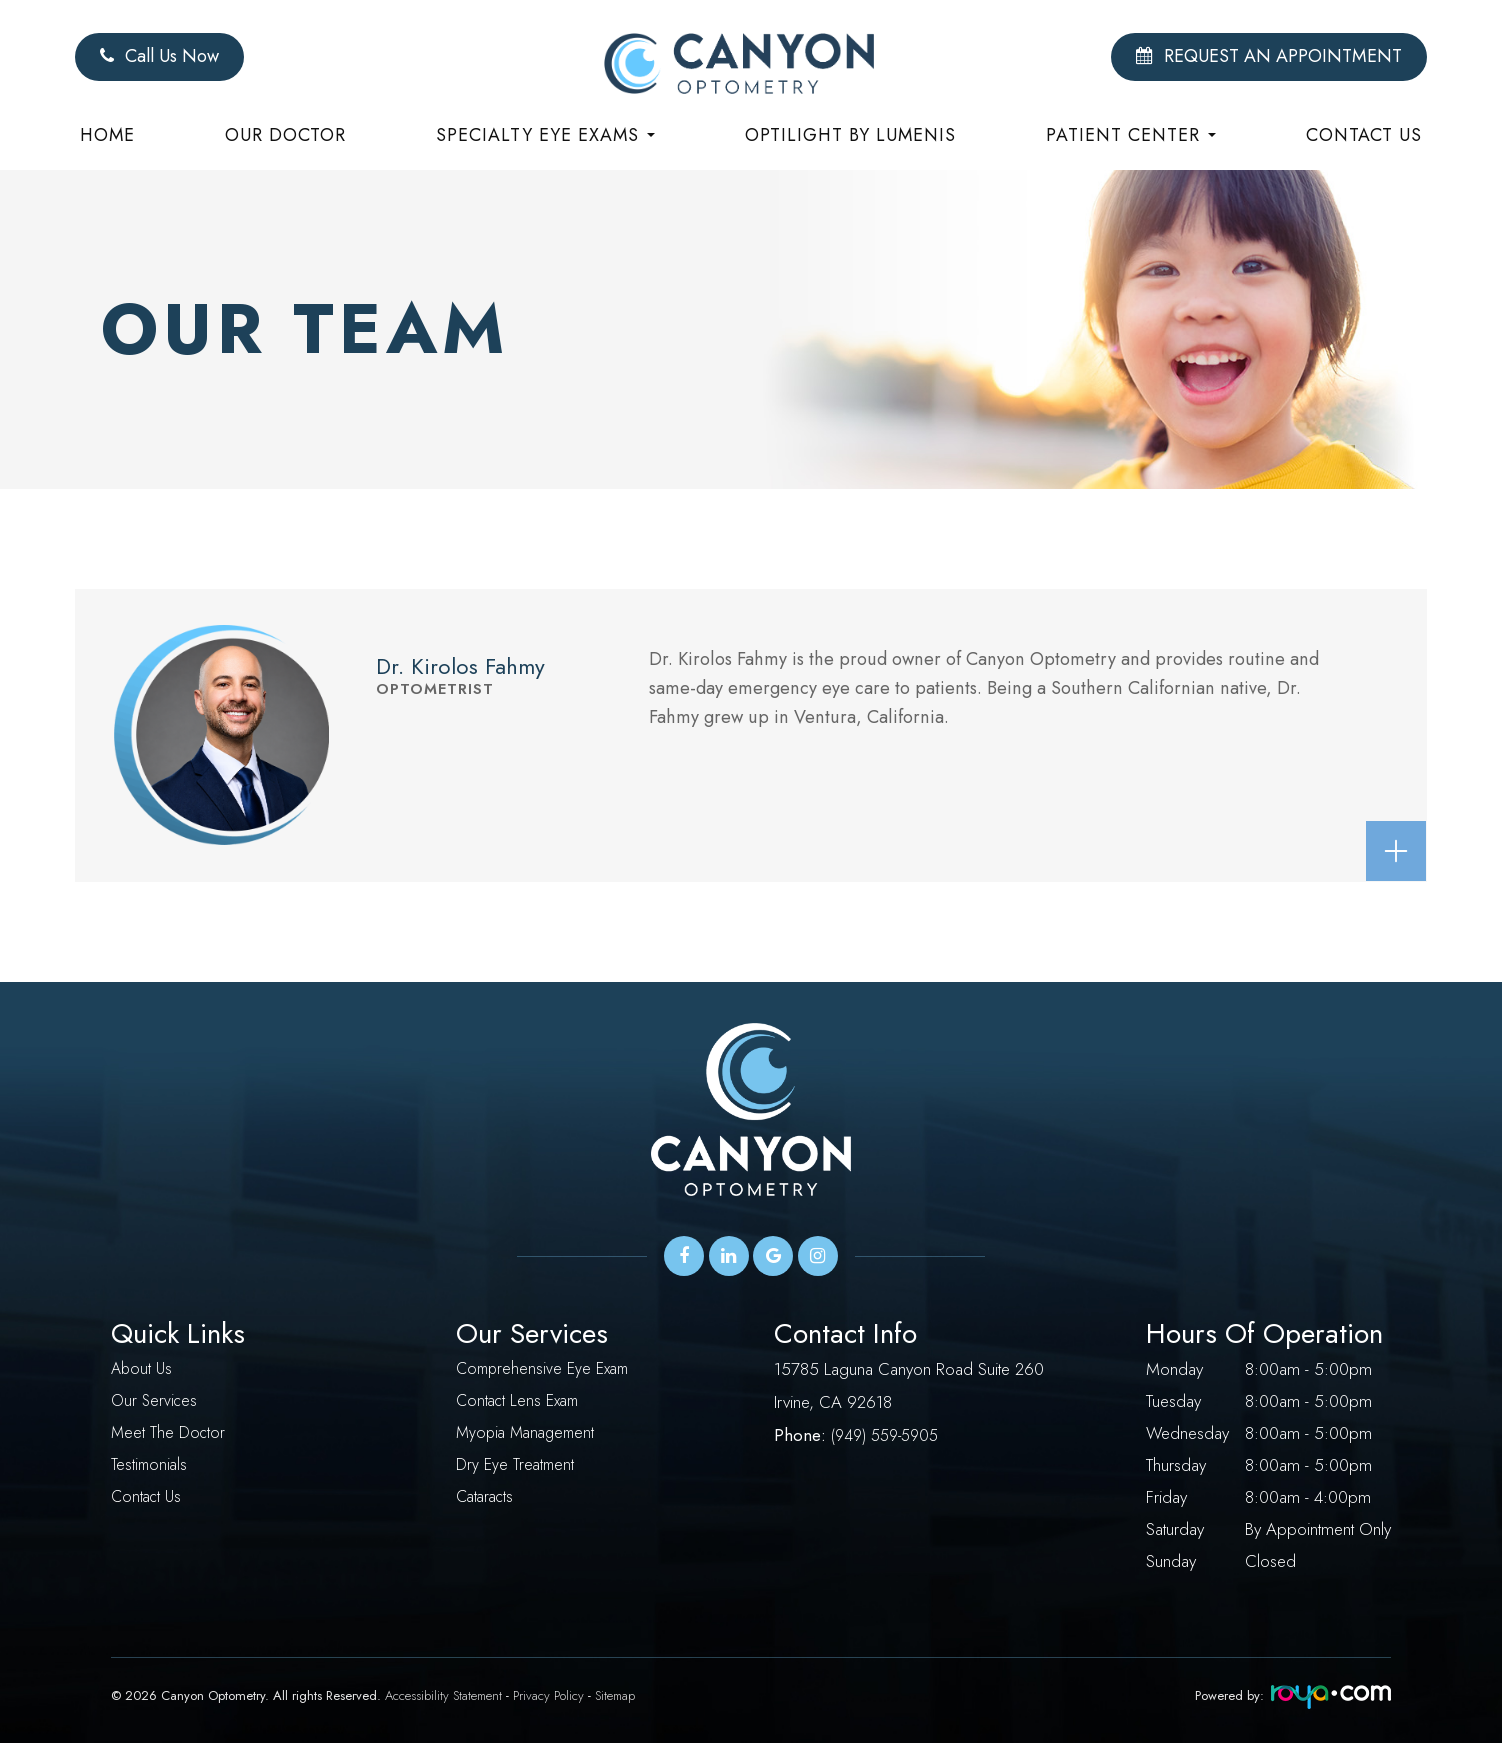 This screenshot has height=1743, width=1502. I want to click on Privacy Policy, so click(548, 1695).